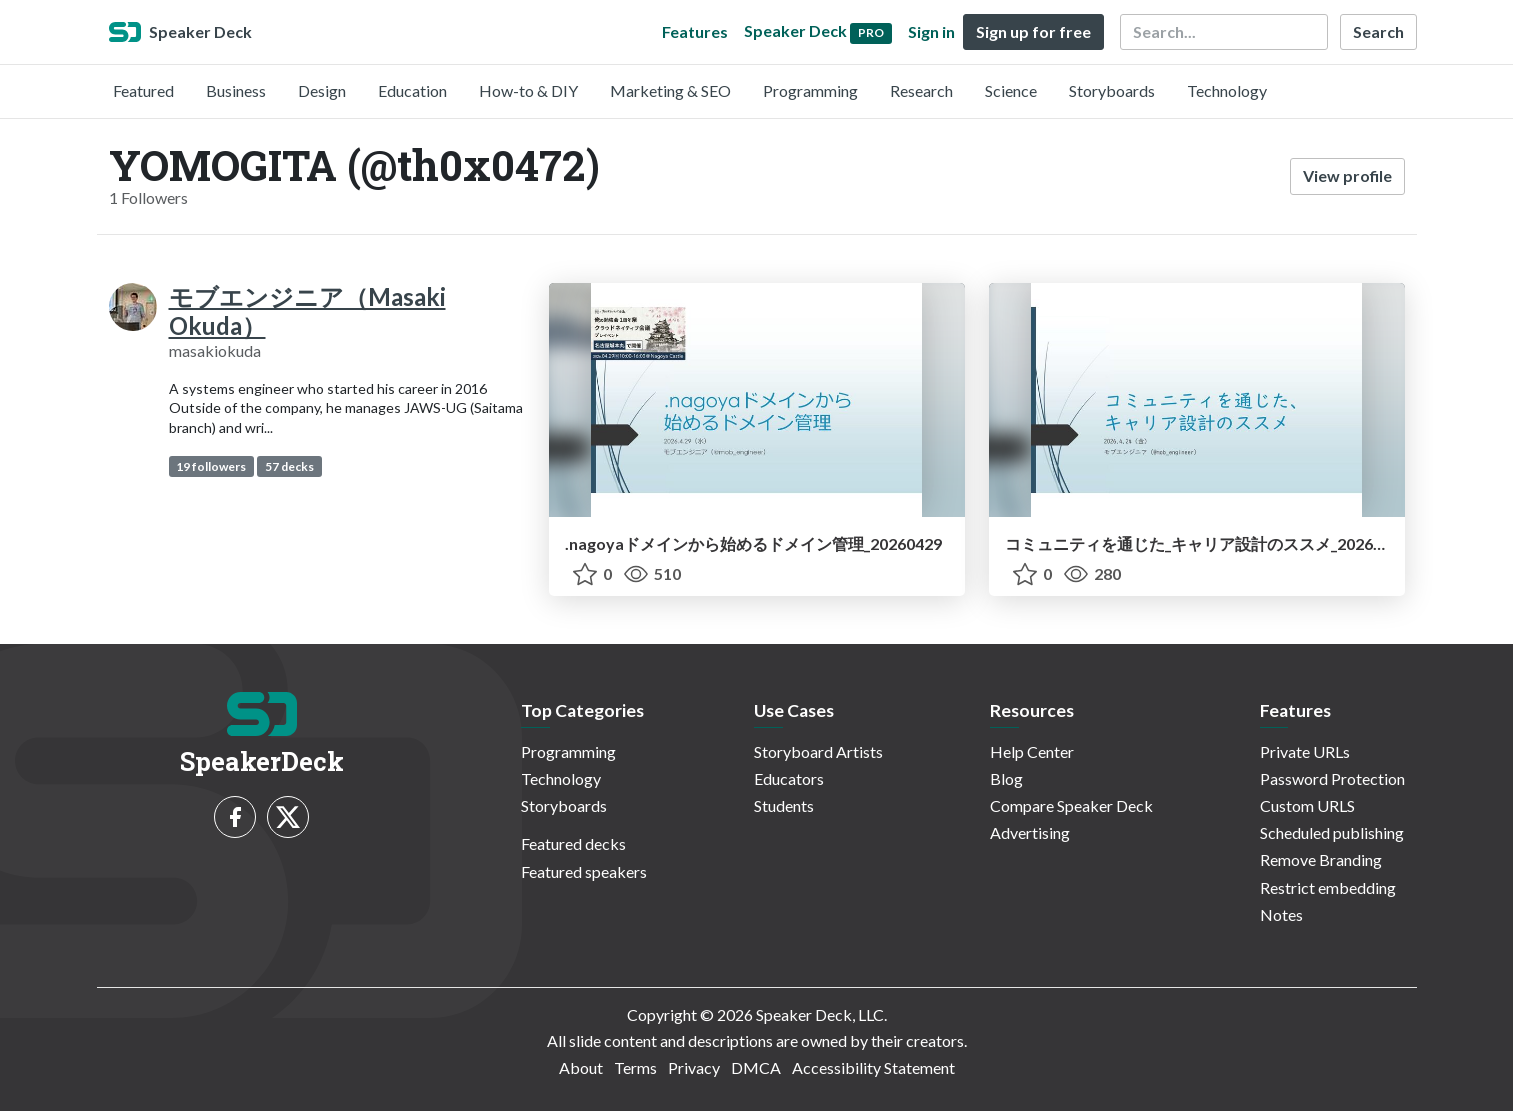  What do you see at coordinates (1011, 90) in the screenshot?
I see `Science` at bounding box center [1011, 90].